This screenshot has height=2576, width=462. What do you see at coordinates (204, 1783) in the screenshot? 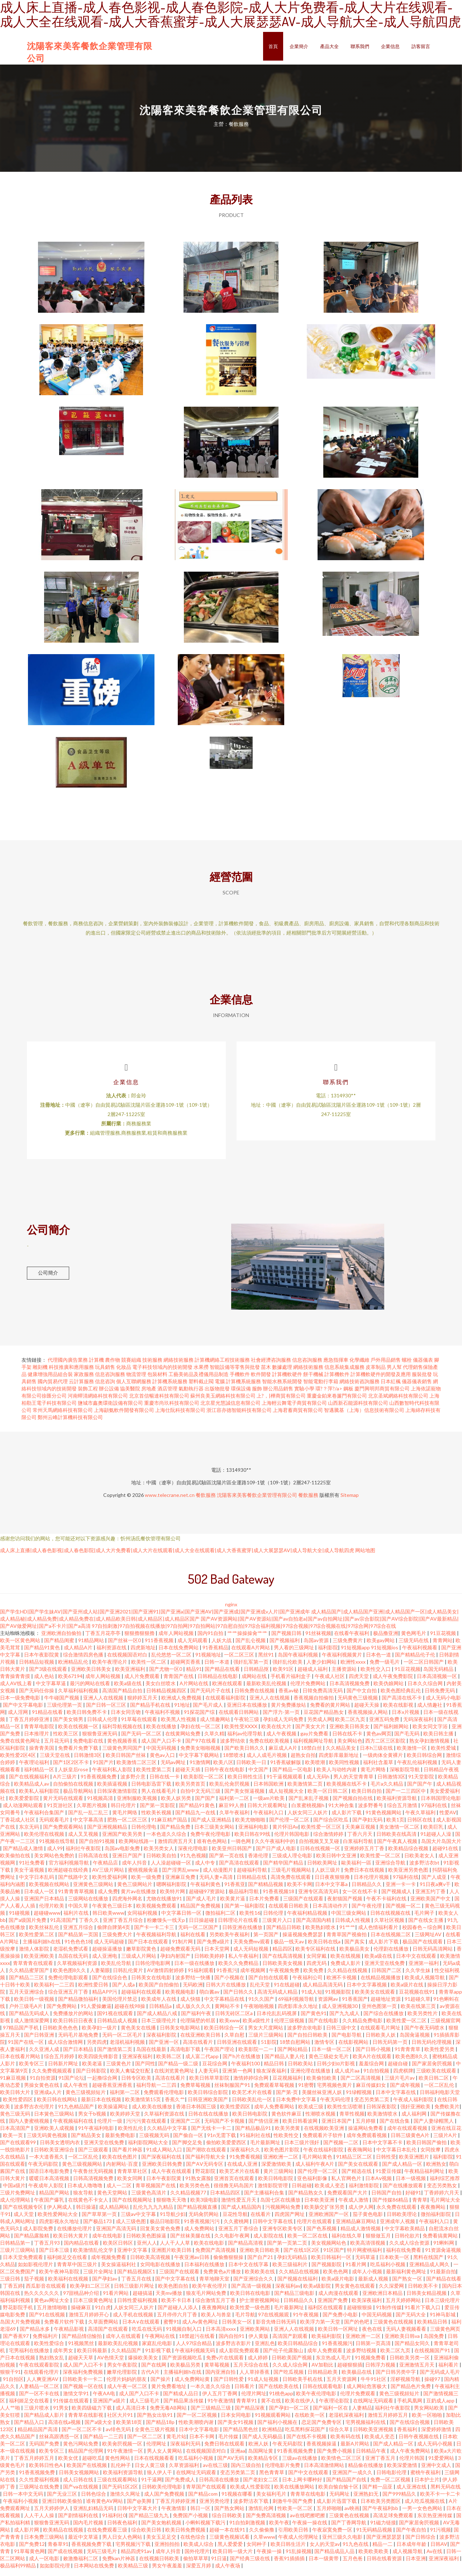
I see `欧美影院一区二区` at bounding box center [204, 1783].